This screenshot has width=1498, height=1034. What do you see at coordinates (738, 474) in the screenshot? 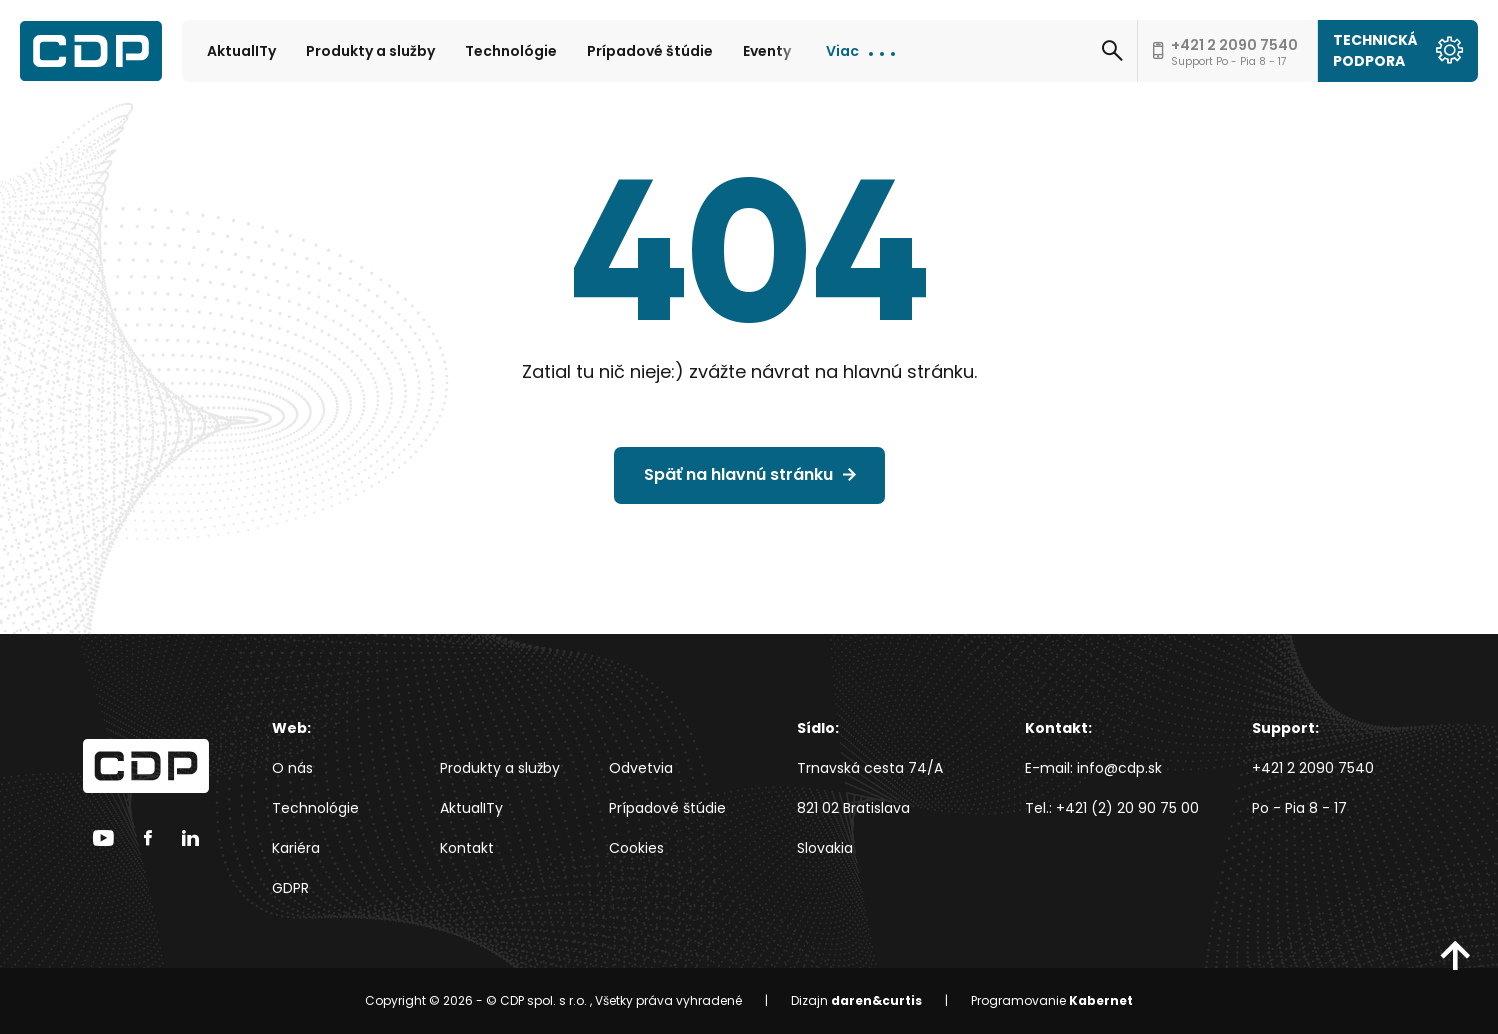
I see `Späť na hlavnú stránku` at bounding box center [738, 474].